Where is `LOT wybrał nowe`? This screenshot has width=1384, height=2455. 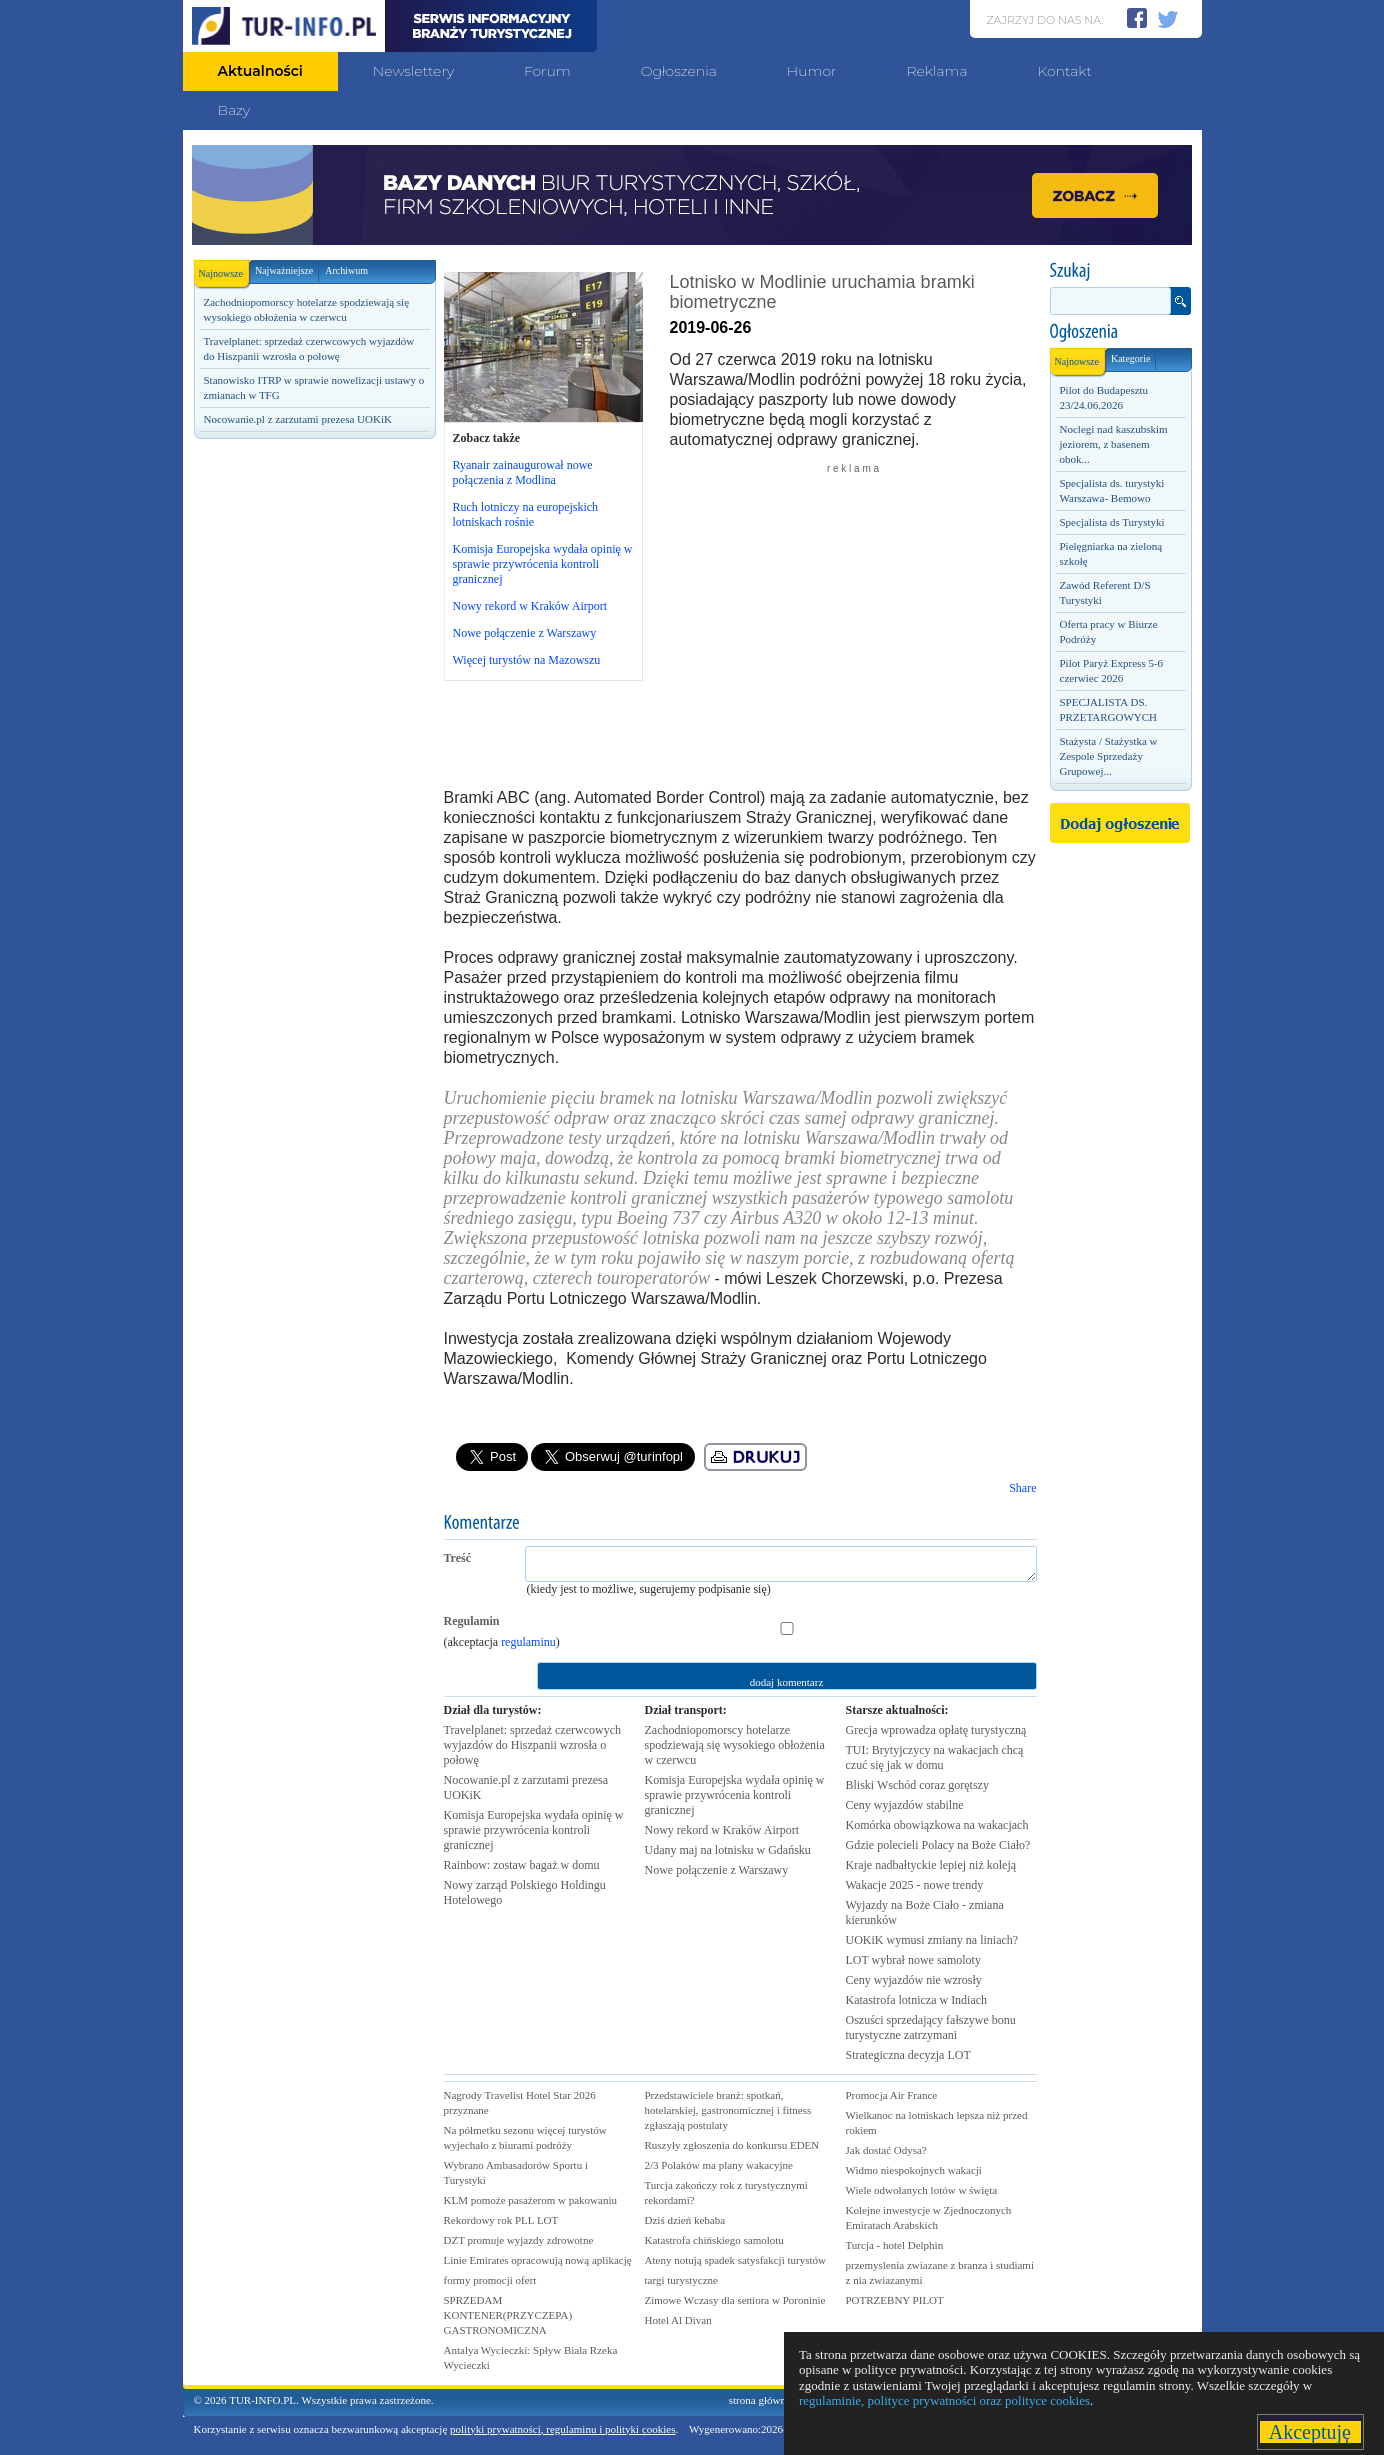
LOT wybrał nowe is located at coordinates (913, 1960).